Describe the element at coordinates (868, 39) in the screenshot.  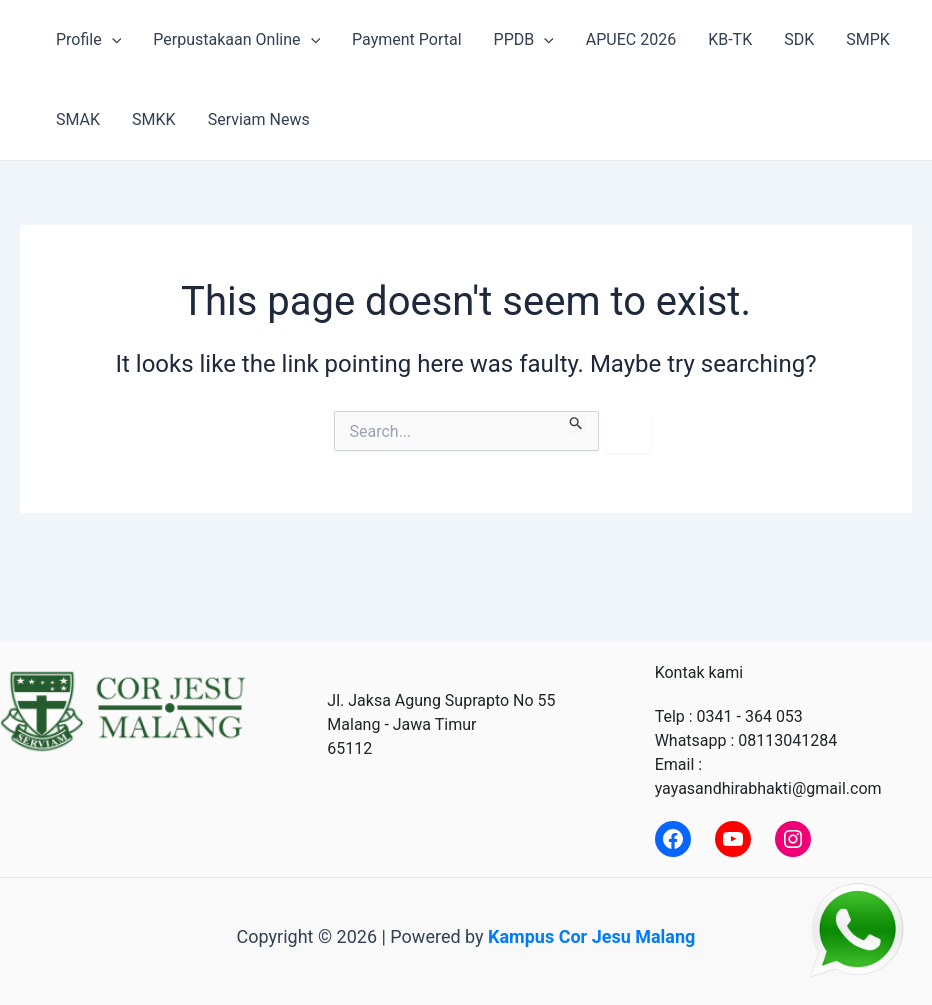
I see `SMPK` at that location.